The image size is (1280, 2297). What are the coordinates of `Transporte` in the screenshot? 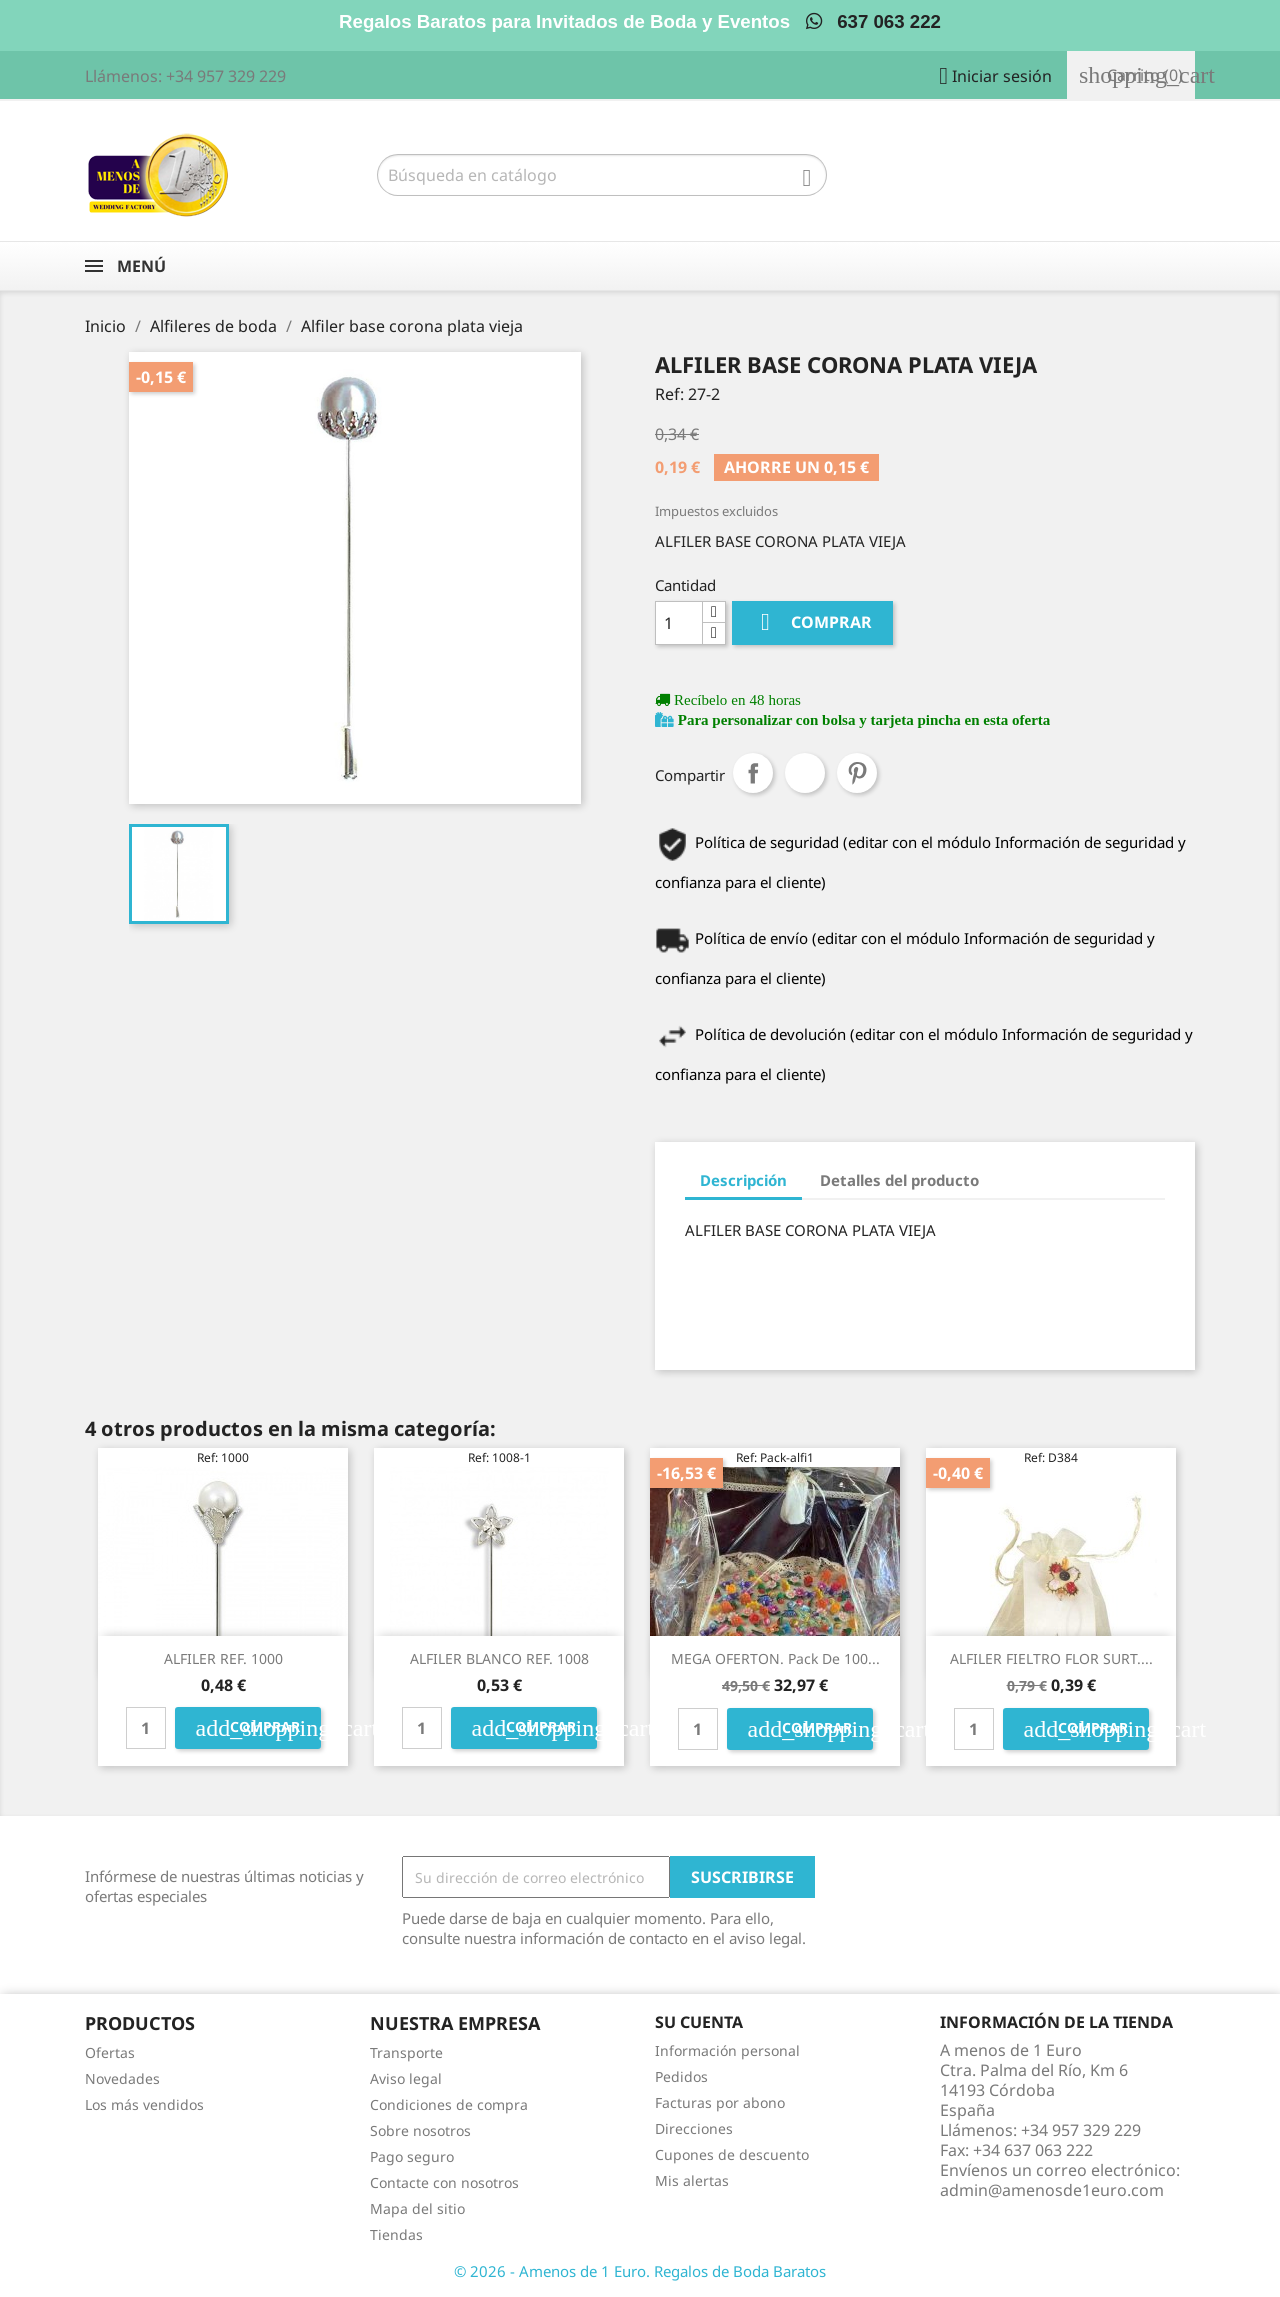 It's located at (406, 2052).